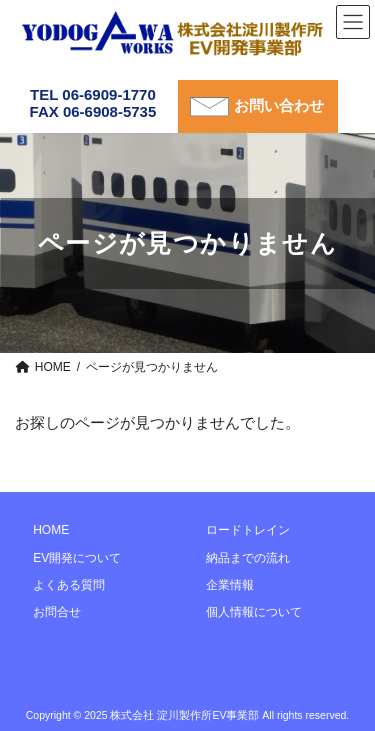 Image resolution: width=375 pixels, height=731 pixels. What do you see at coordinates (51, 530) in the screenshot?
I see `HOME` at bounding box center [51, 530].